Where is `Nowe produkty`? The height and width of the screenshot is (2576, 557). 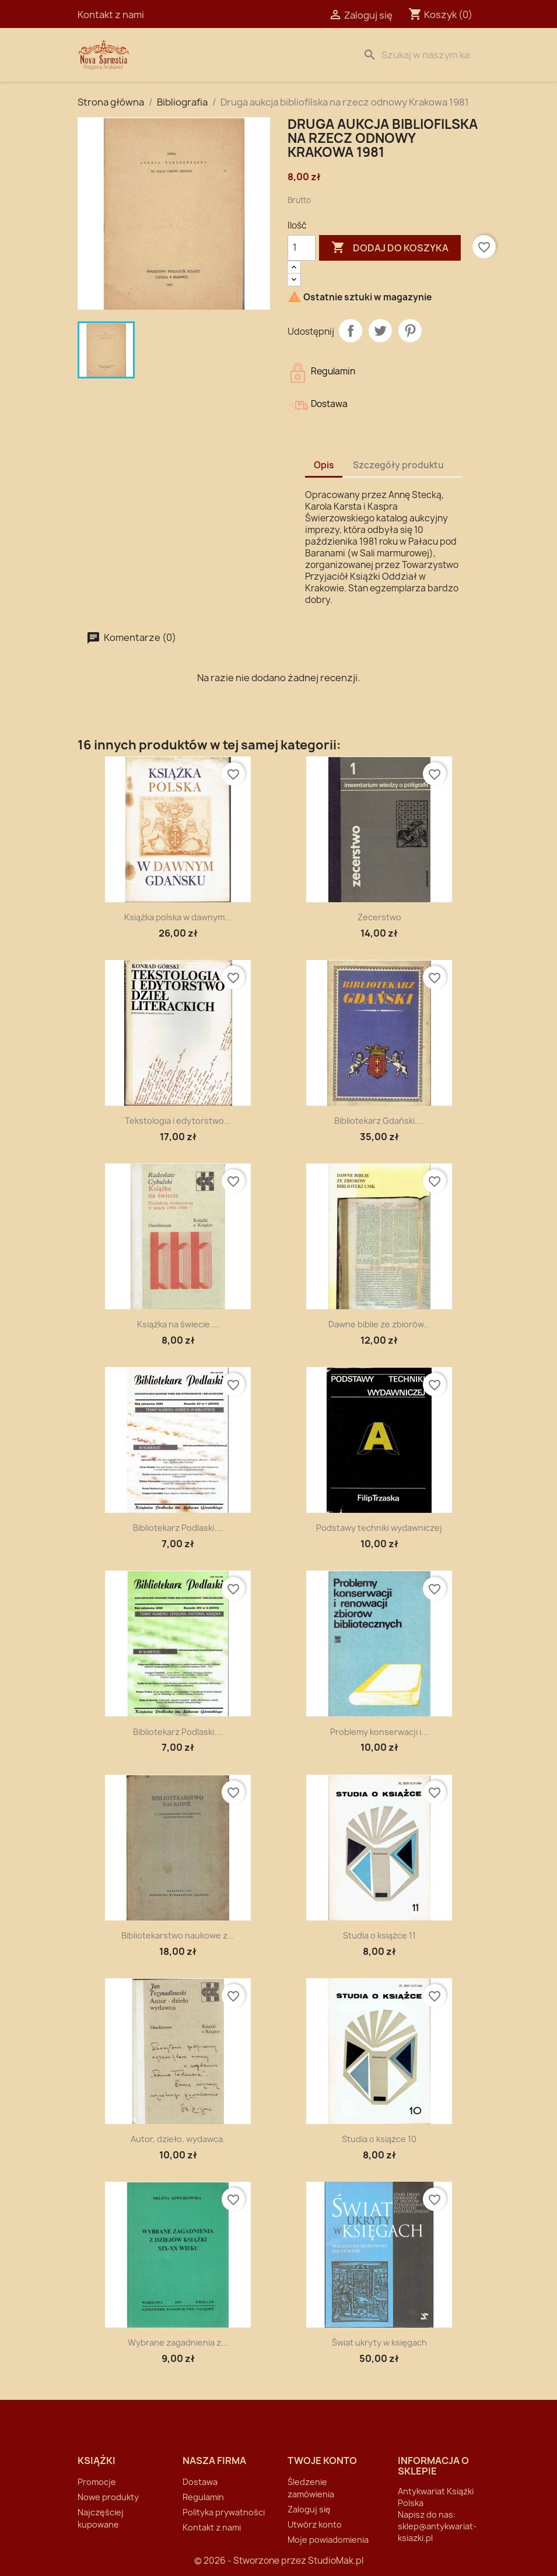 Nowe produkty is located at coordinates (108, 2497).